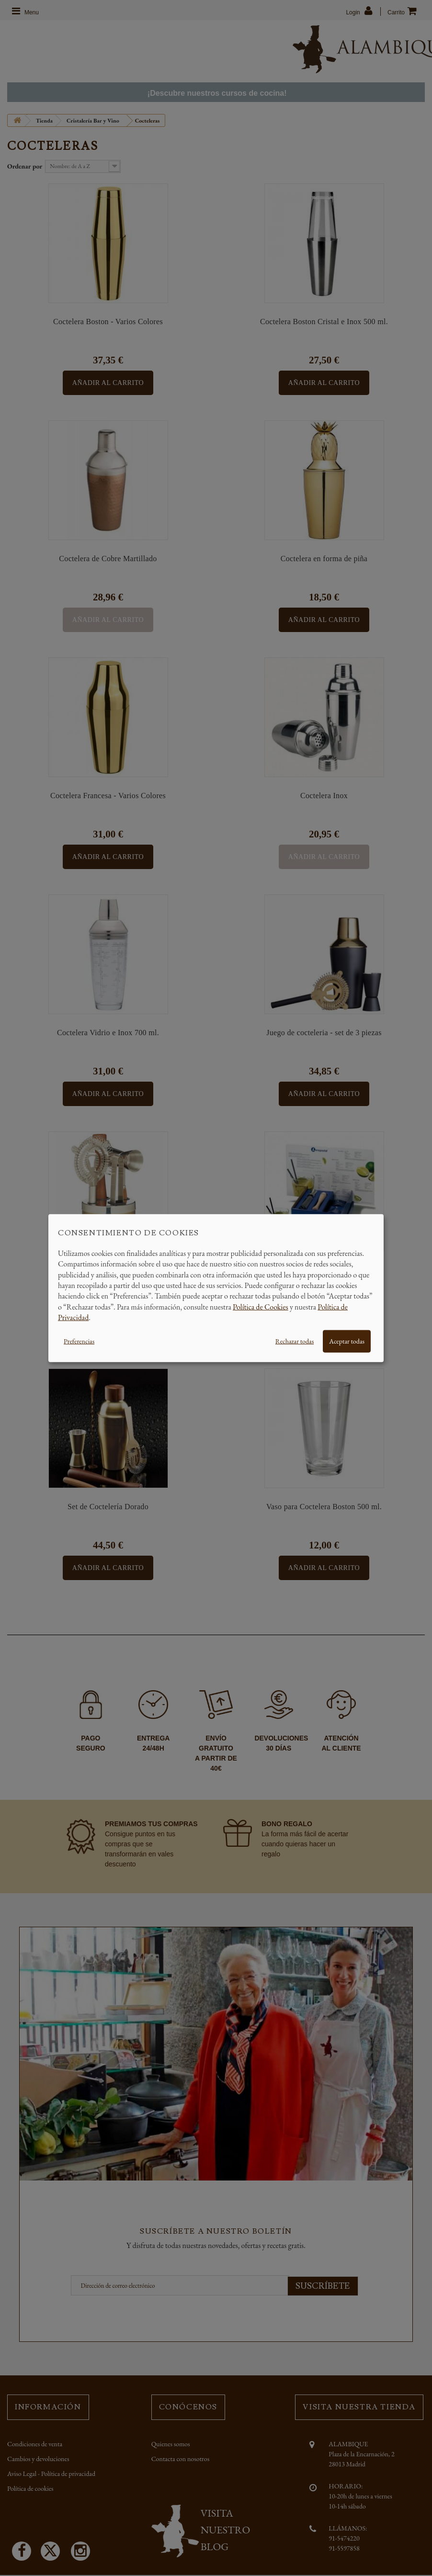 The height and width of the screenshot is (2576, 432). Describe the element at coordinates (260, 1306) in the screenshot. I see `Política de Cookies` at that location.